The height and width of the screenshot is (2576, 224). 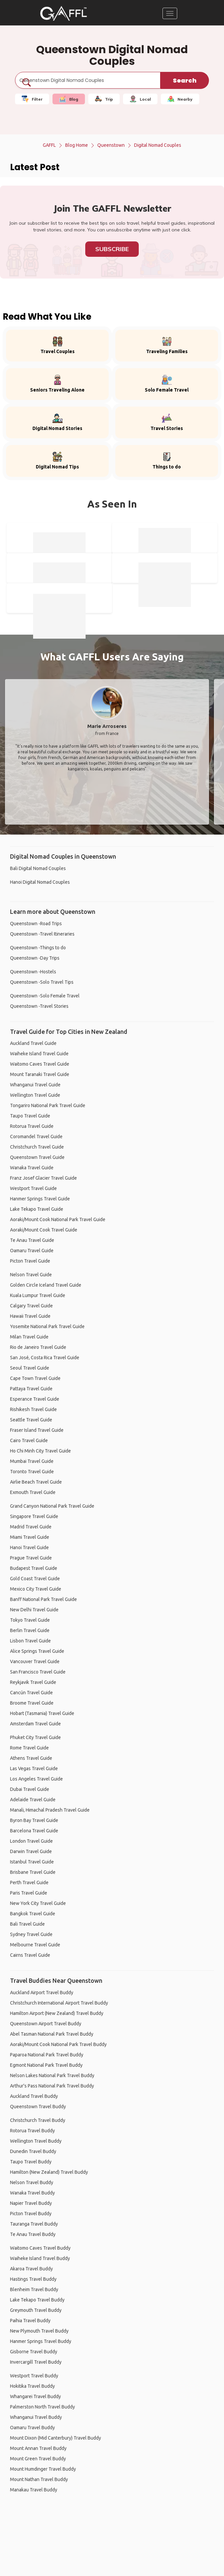 I want to click on Rome Travel Guide, so click(x=29, y=1747).